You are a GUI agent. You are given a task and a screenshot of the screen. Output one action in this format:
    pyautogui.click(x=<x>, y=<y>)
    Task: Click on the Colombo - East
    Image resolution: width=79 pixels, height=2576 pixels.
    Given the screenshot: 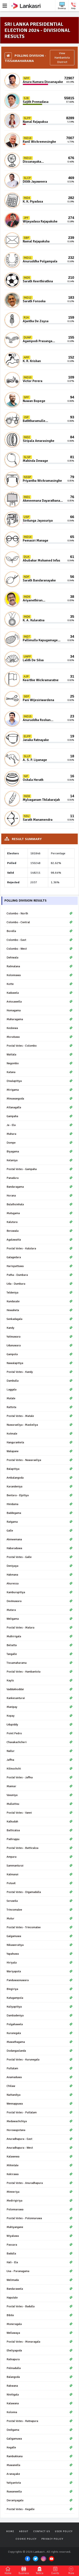 What is the action you would take?
    pyautogui.click(x=39, y=940)
    